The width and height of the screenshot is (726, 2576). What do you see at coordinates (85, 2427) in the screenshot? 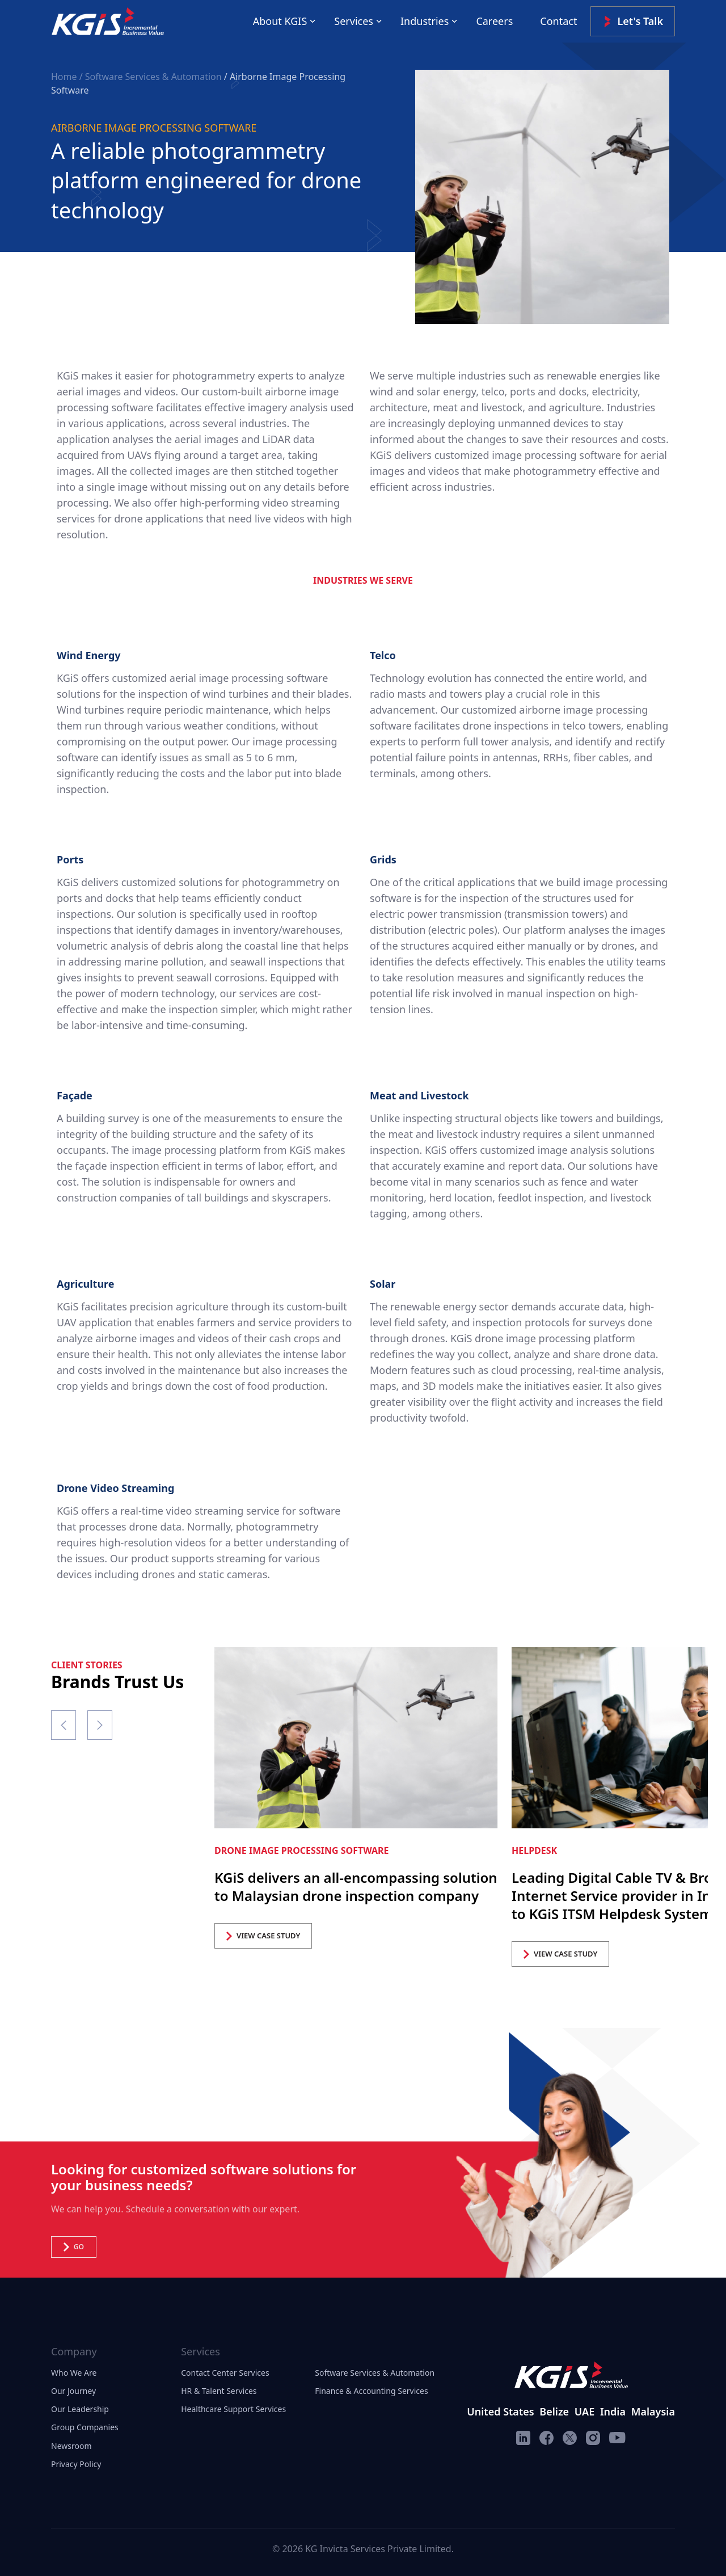
I see `Group Companies` at bounding box center [85, 2427].